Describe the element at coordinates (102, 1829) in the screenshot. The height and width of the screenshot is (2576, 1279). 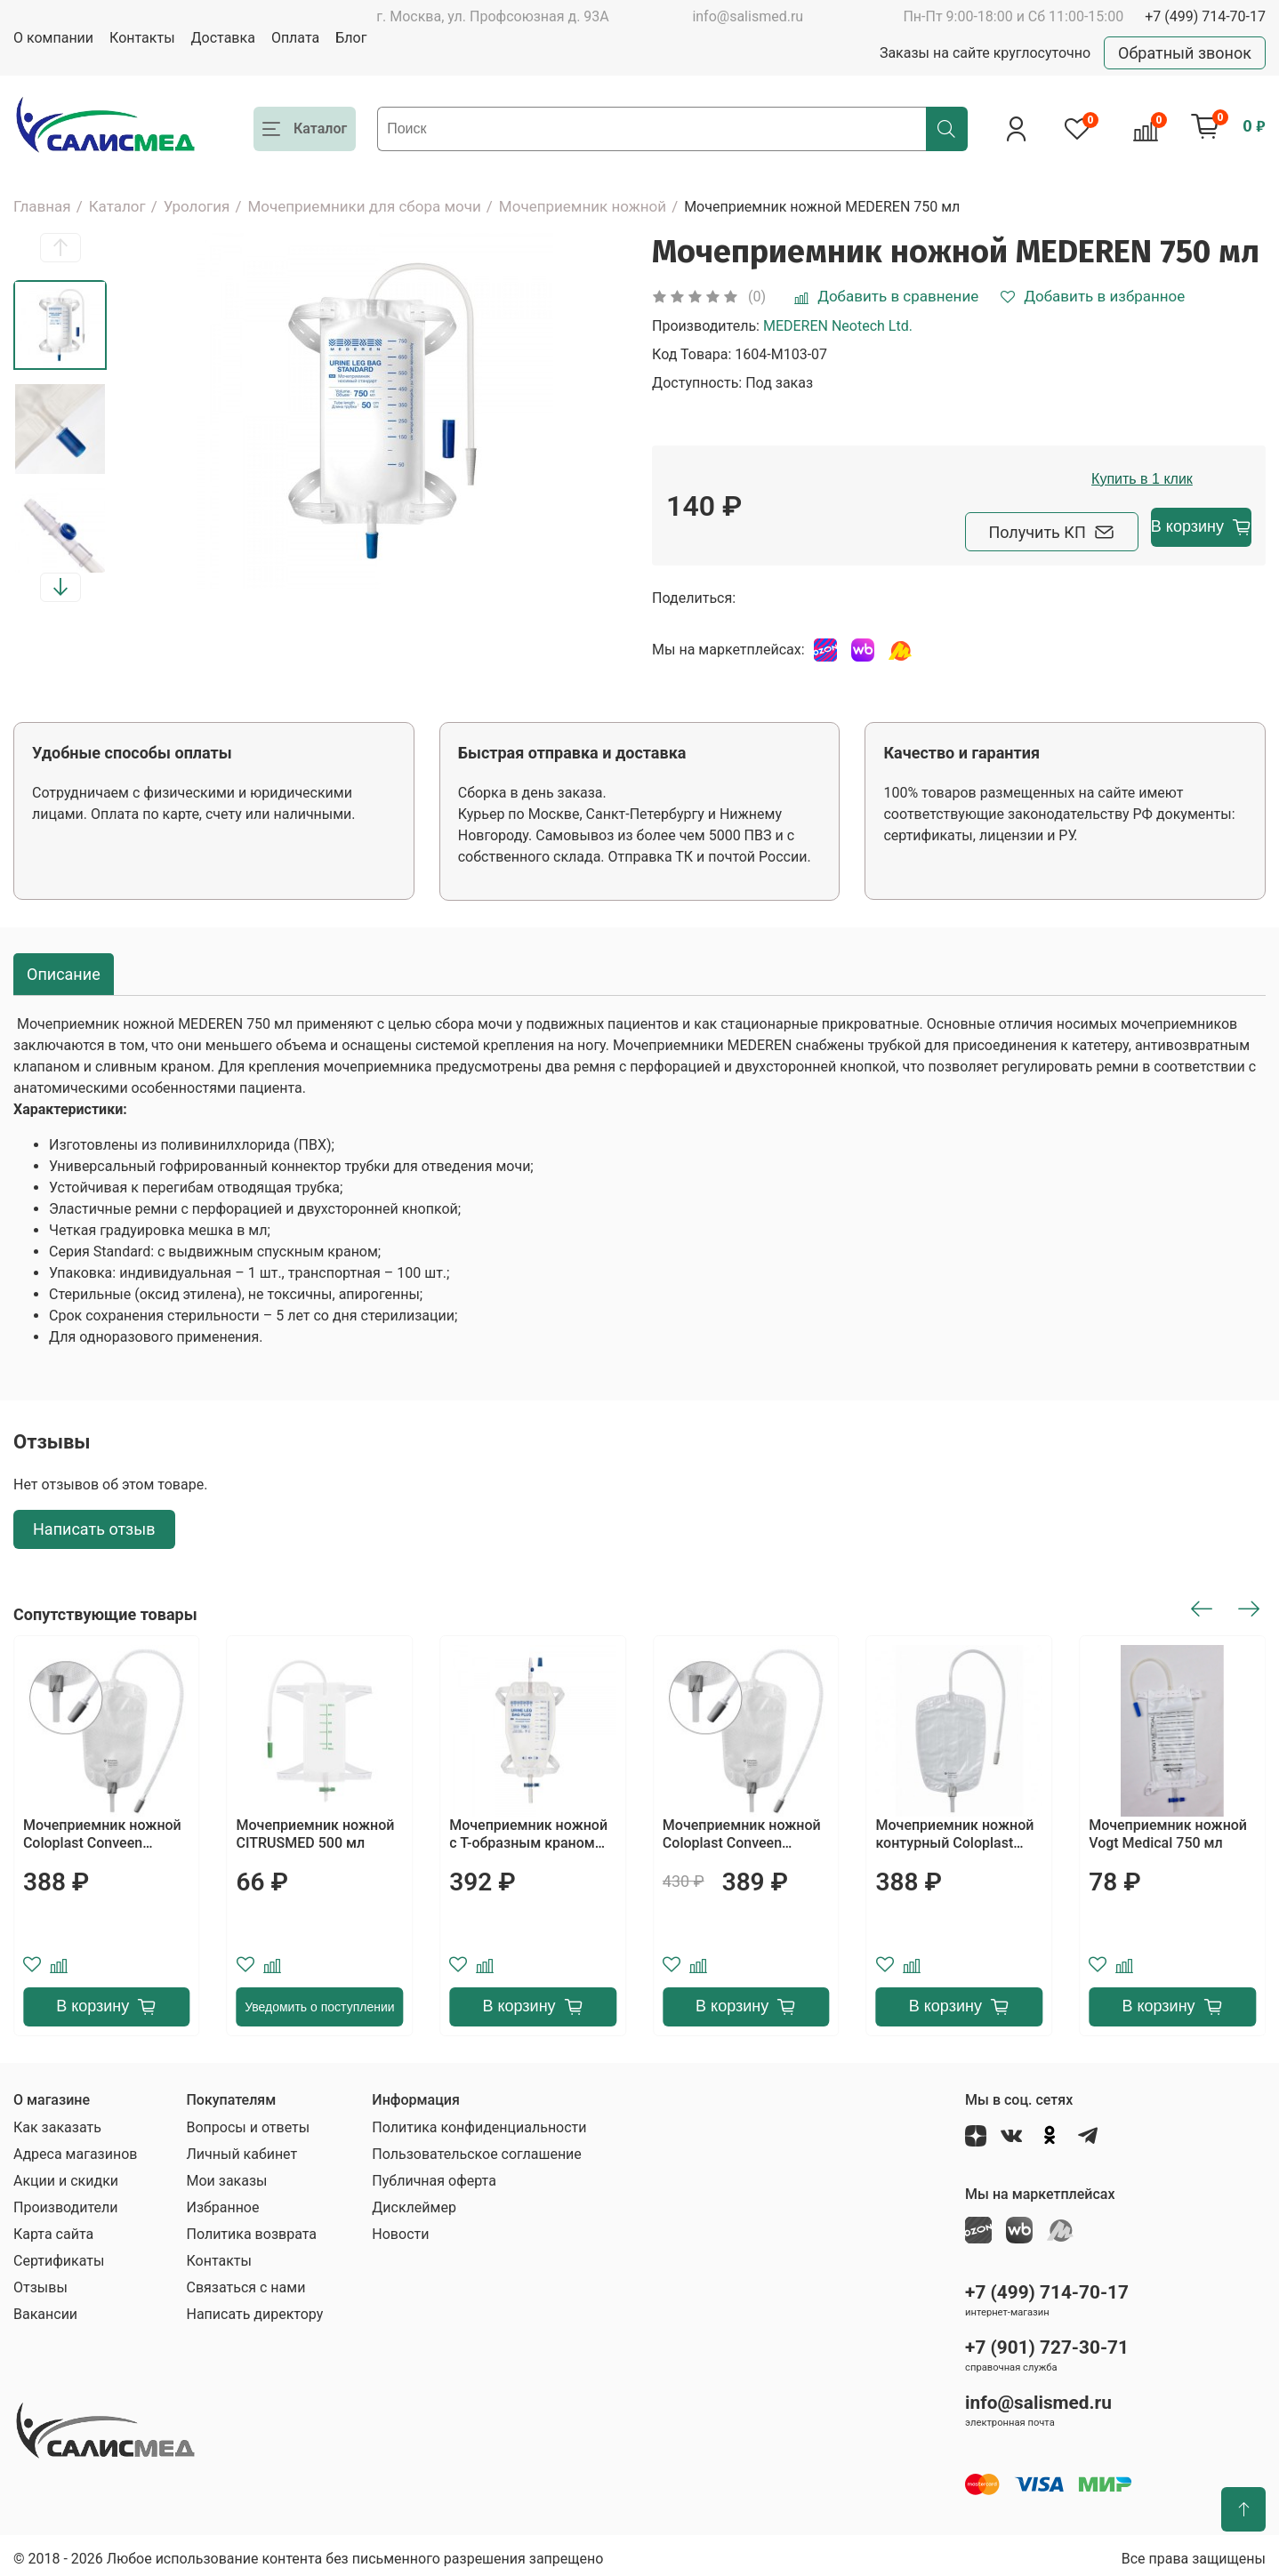
I see `Мочеприемник ножной Coloplast Conveen Security+ 750 мл` at that location.